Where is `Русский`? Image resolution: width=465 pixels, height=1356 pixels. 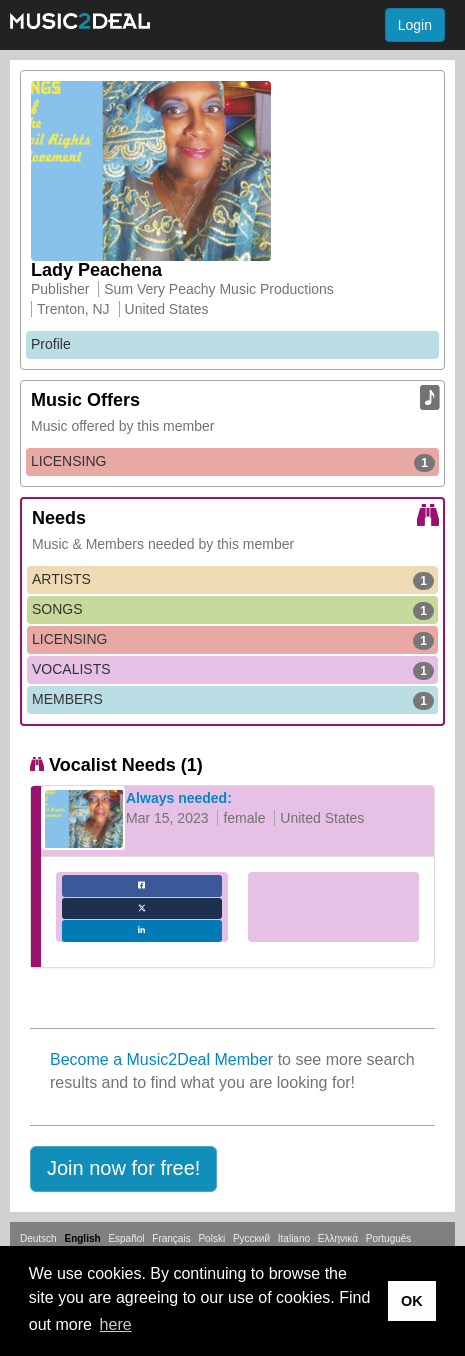
Русский is located at coordinates (251, 1238).